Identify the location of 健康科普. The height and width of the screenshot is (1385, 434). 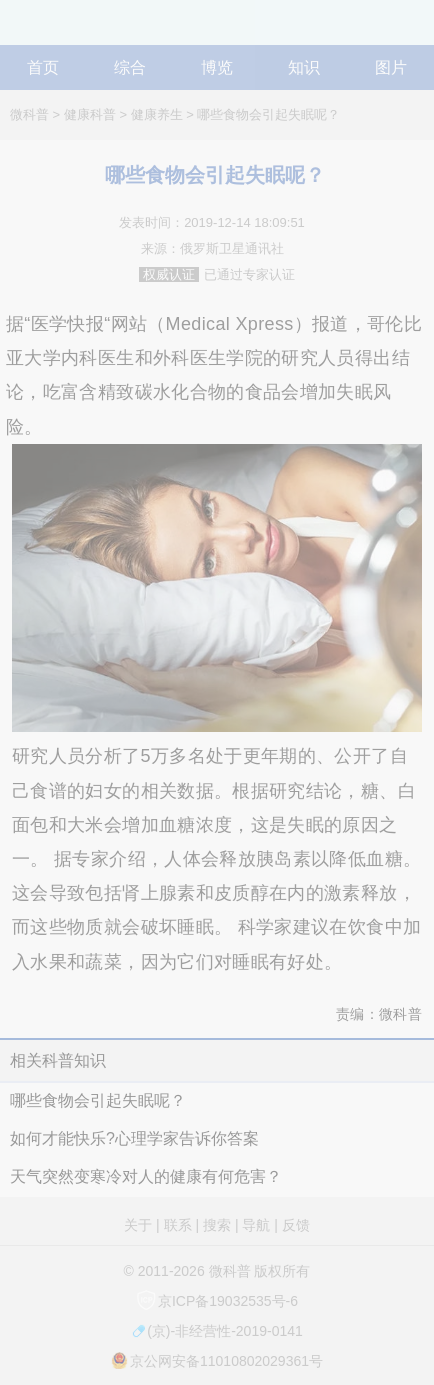
(90, 114).